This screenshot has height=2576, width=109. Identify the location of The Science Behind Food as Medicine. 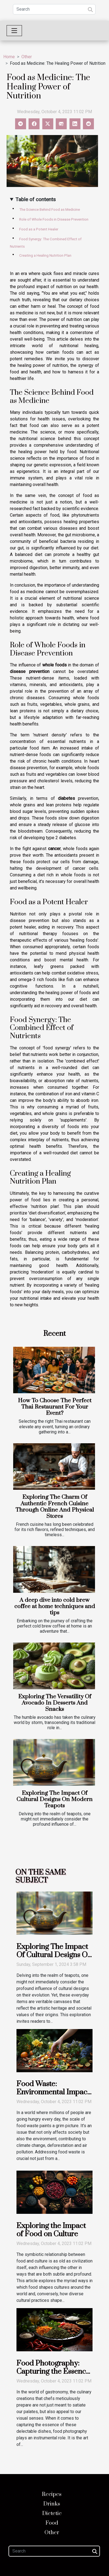
(49, 209).